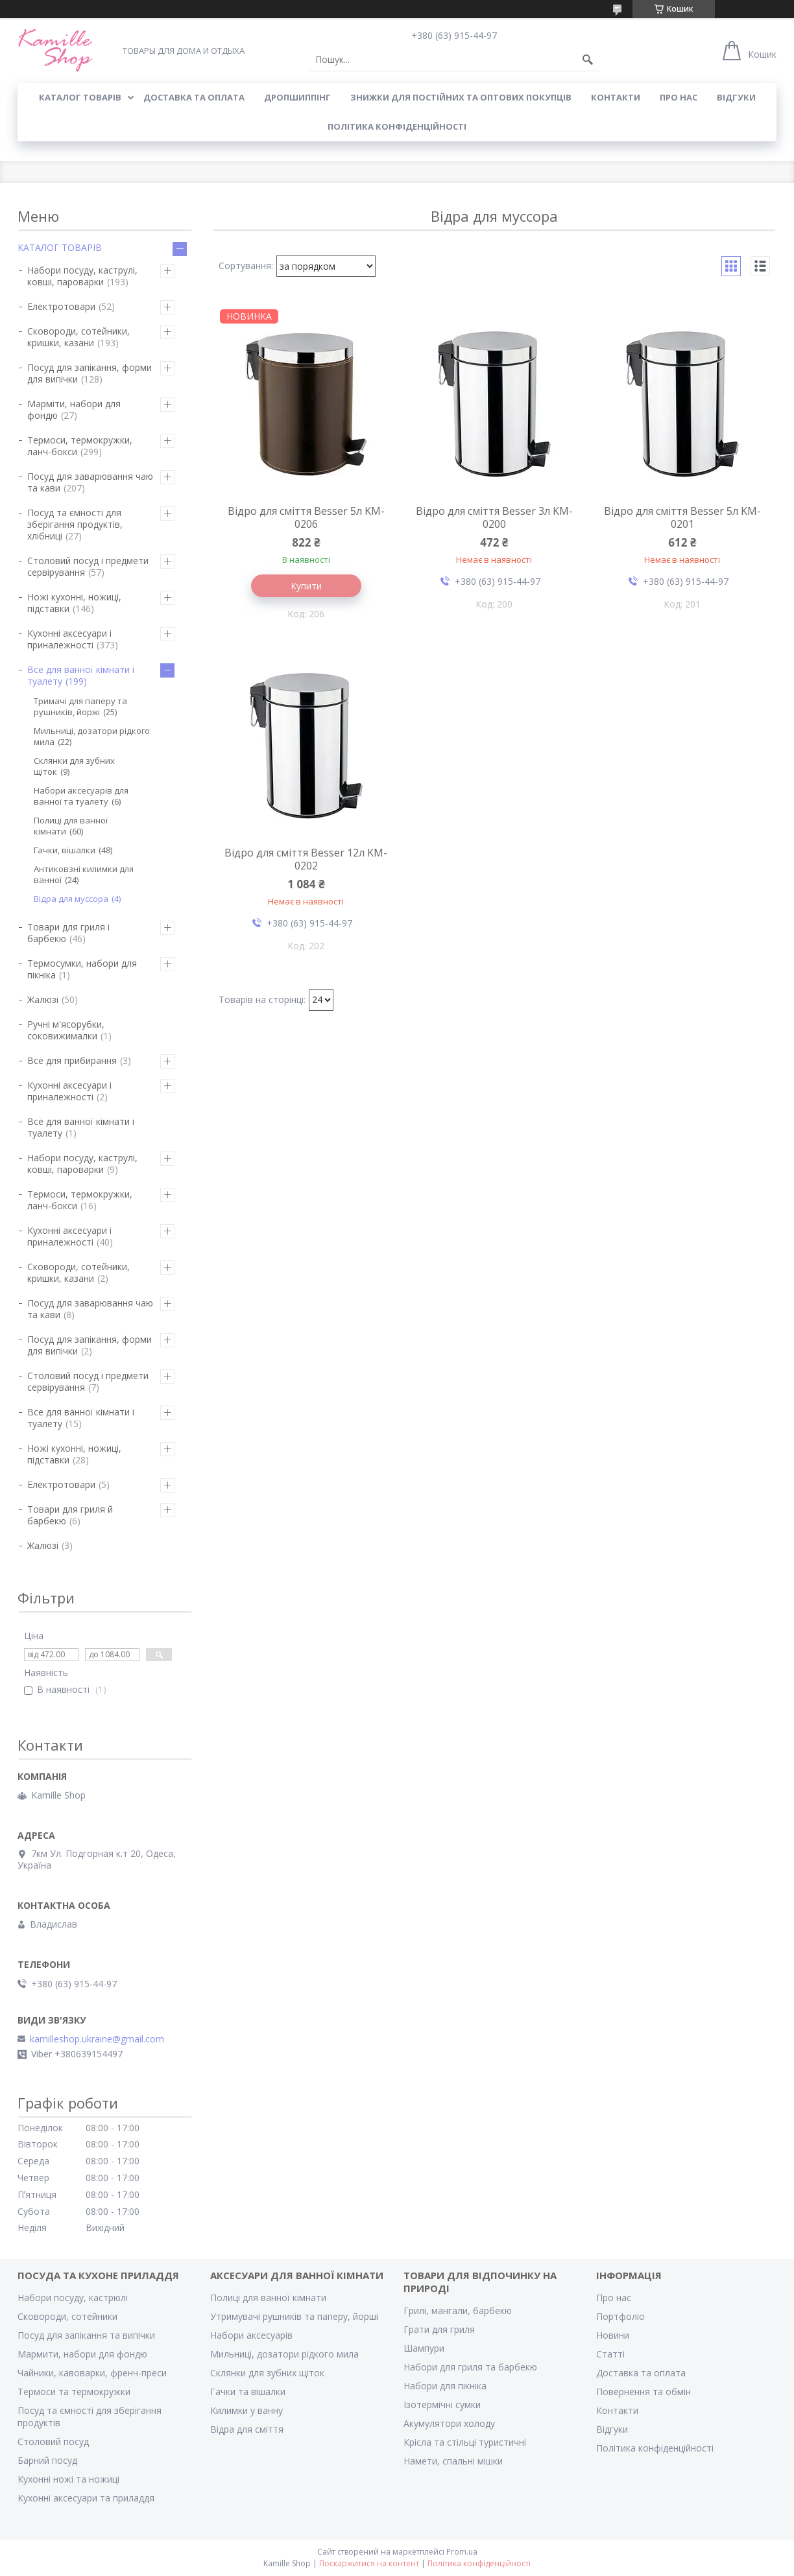 This screenshot has height=2576, width=794. Describe the element at coordinates (86, 2335) in the screenshot. I see `Посуд для запікання та випічки` at that location.